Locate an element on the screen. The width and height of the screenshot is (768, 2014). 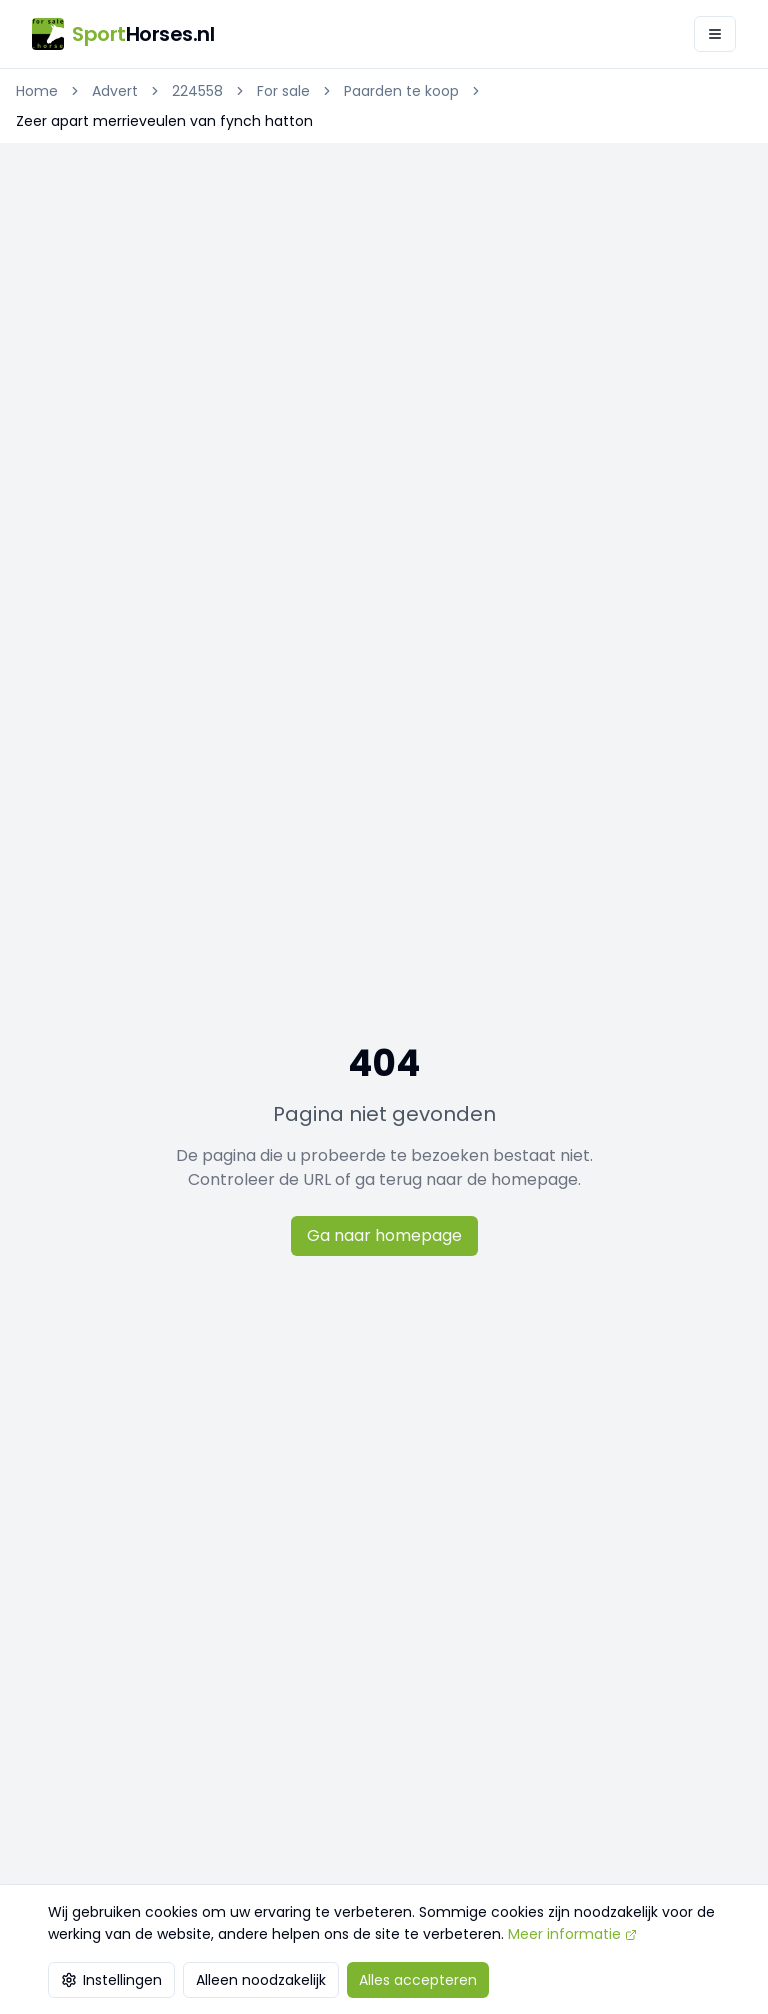
Alles accepteren is located at coordinates (418, 1980).